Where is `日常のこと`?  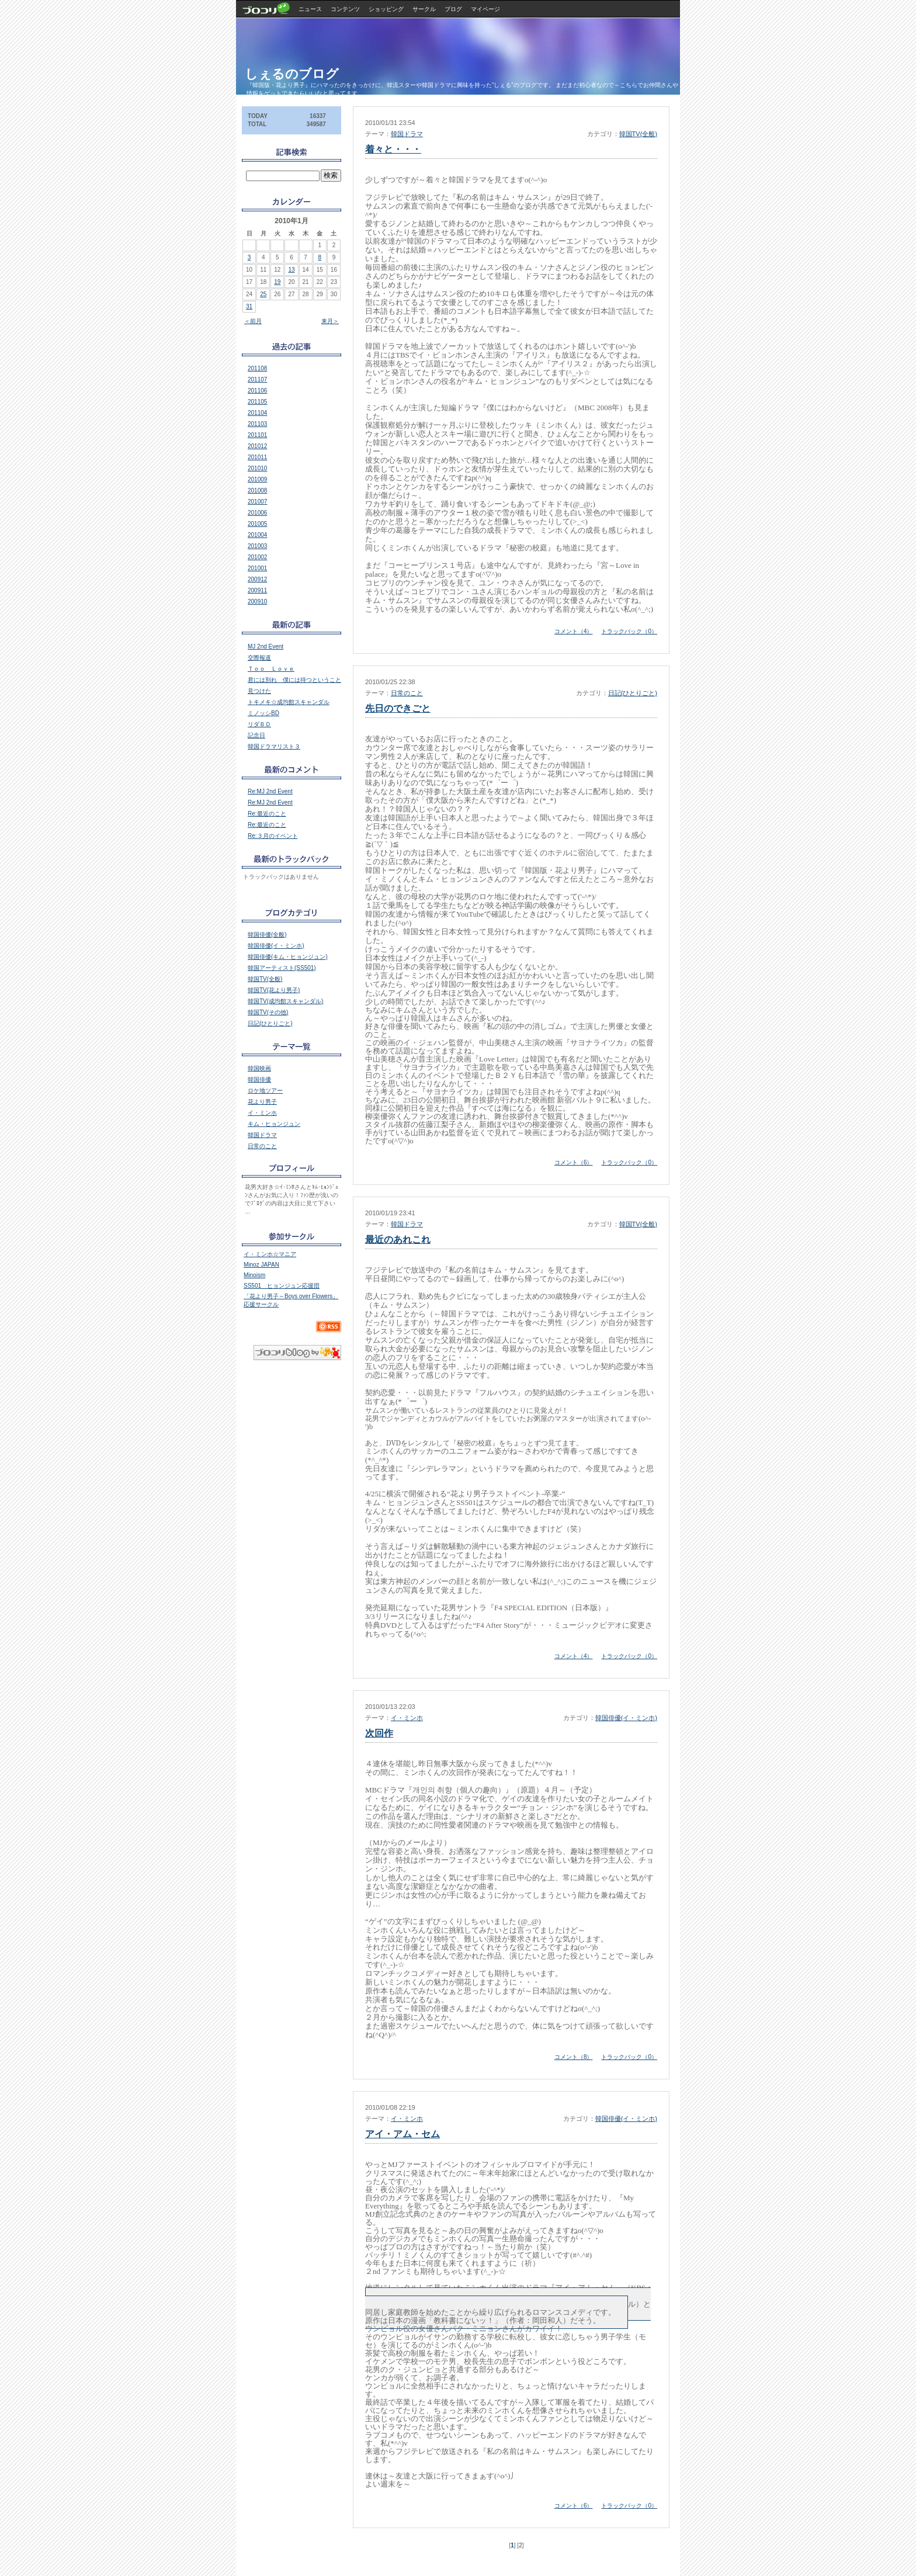 日常のこと is located at coordinates (407, 692).